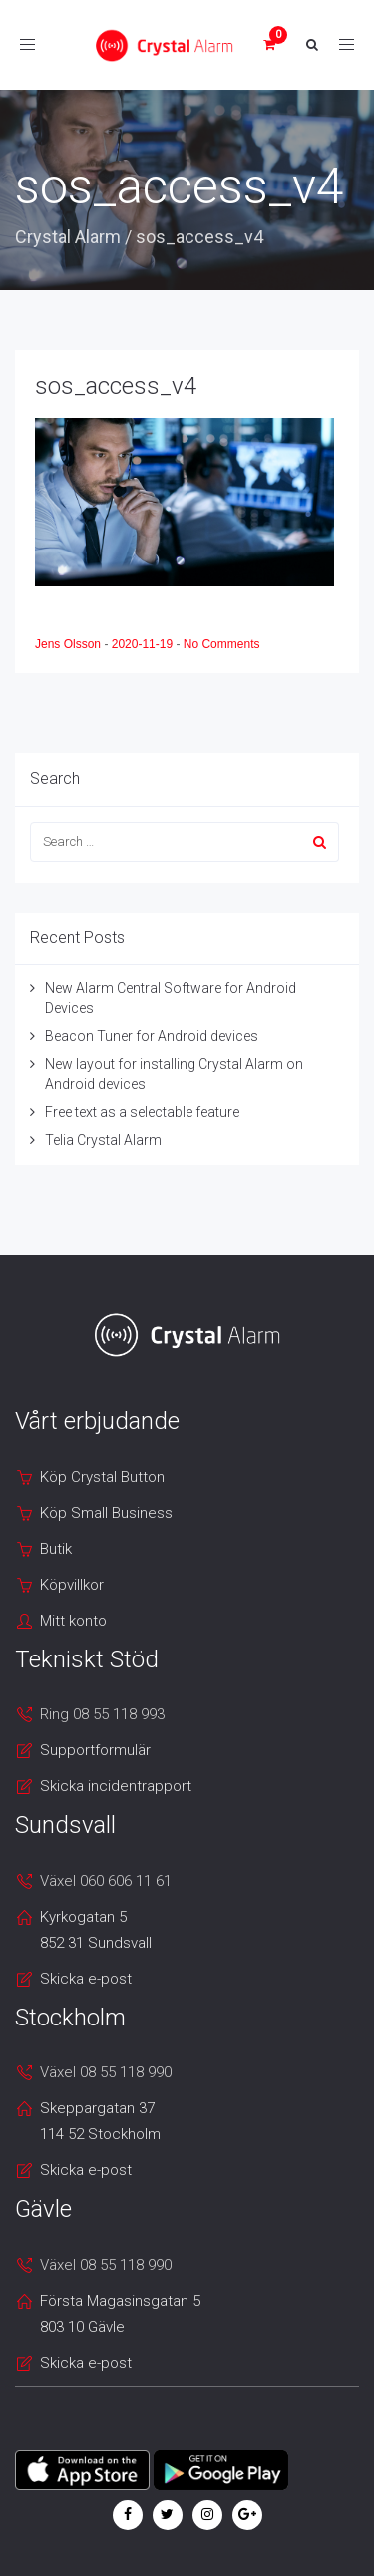 Image resolution: width=374 pixels, height=2576 pixels. What do you see at coordinates (73, 1621) in the screenshot?
I see `Mitt konto` at bounding box center [73, 1621].